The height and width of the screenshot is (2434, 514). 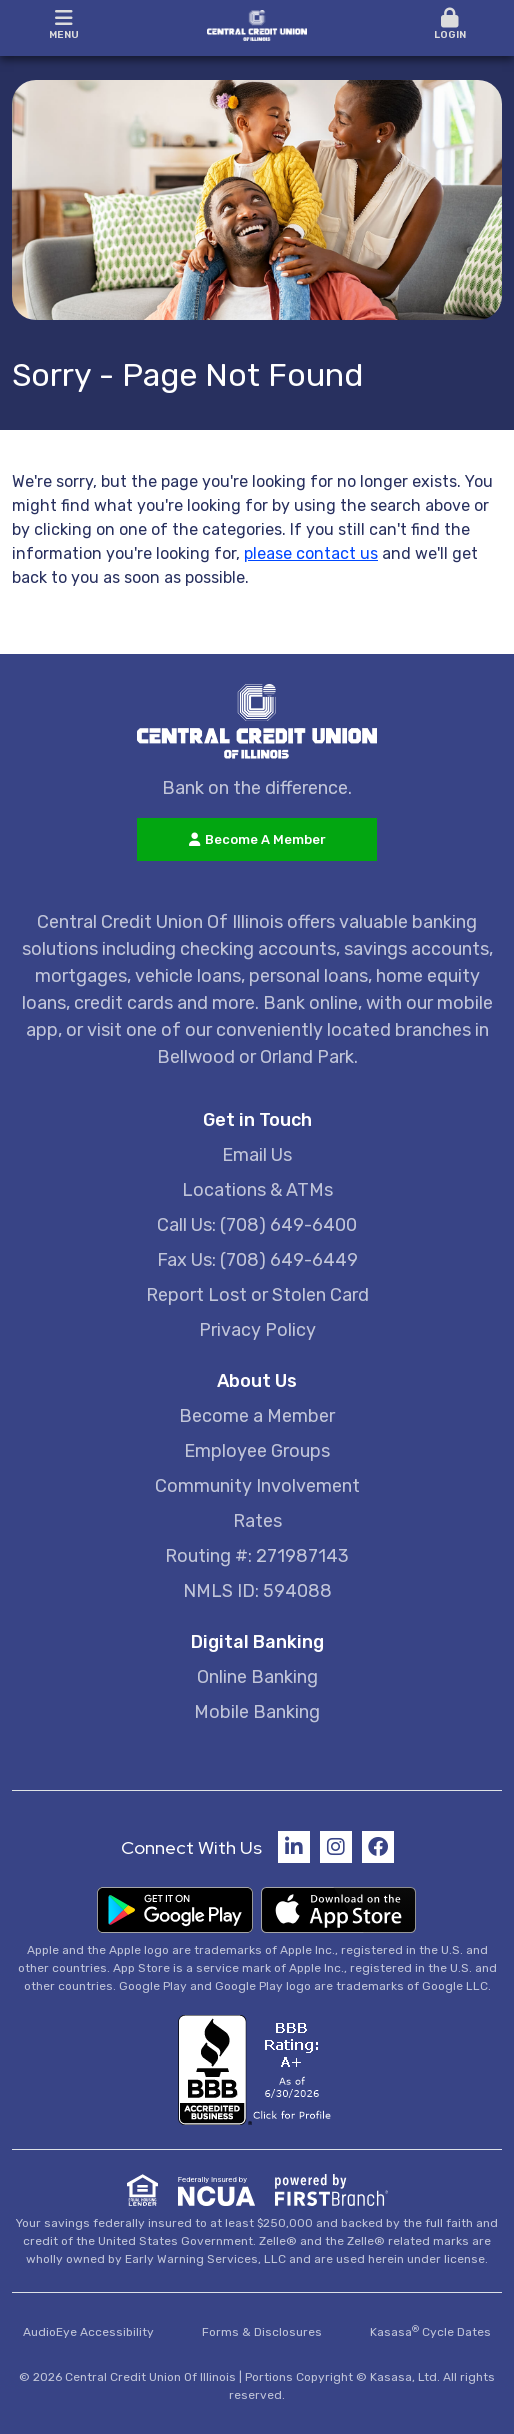 I want to click on Call Us: (708) 649-6400, so click(x=257, y=1225).